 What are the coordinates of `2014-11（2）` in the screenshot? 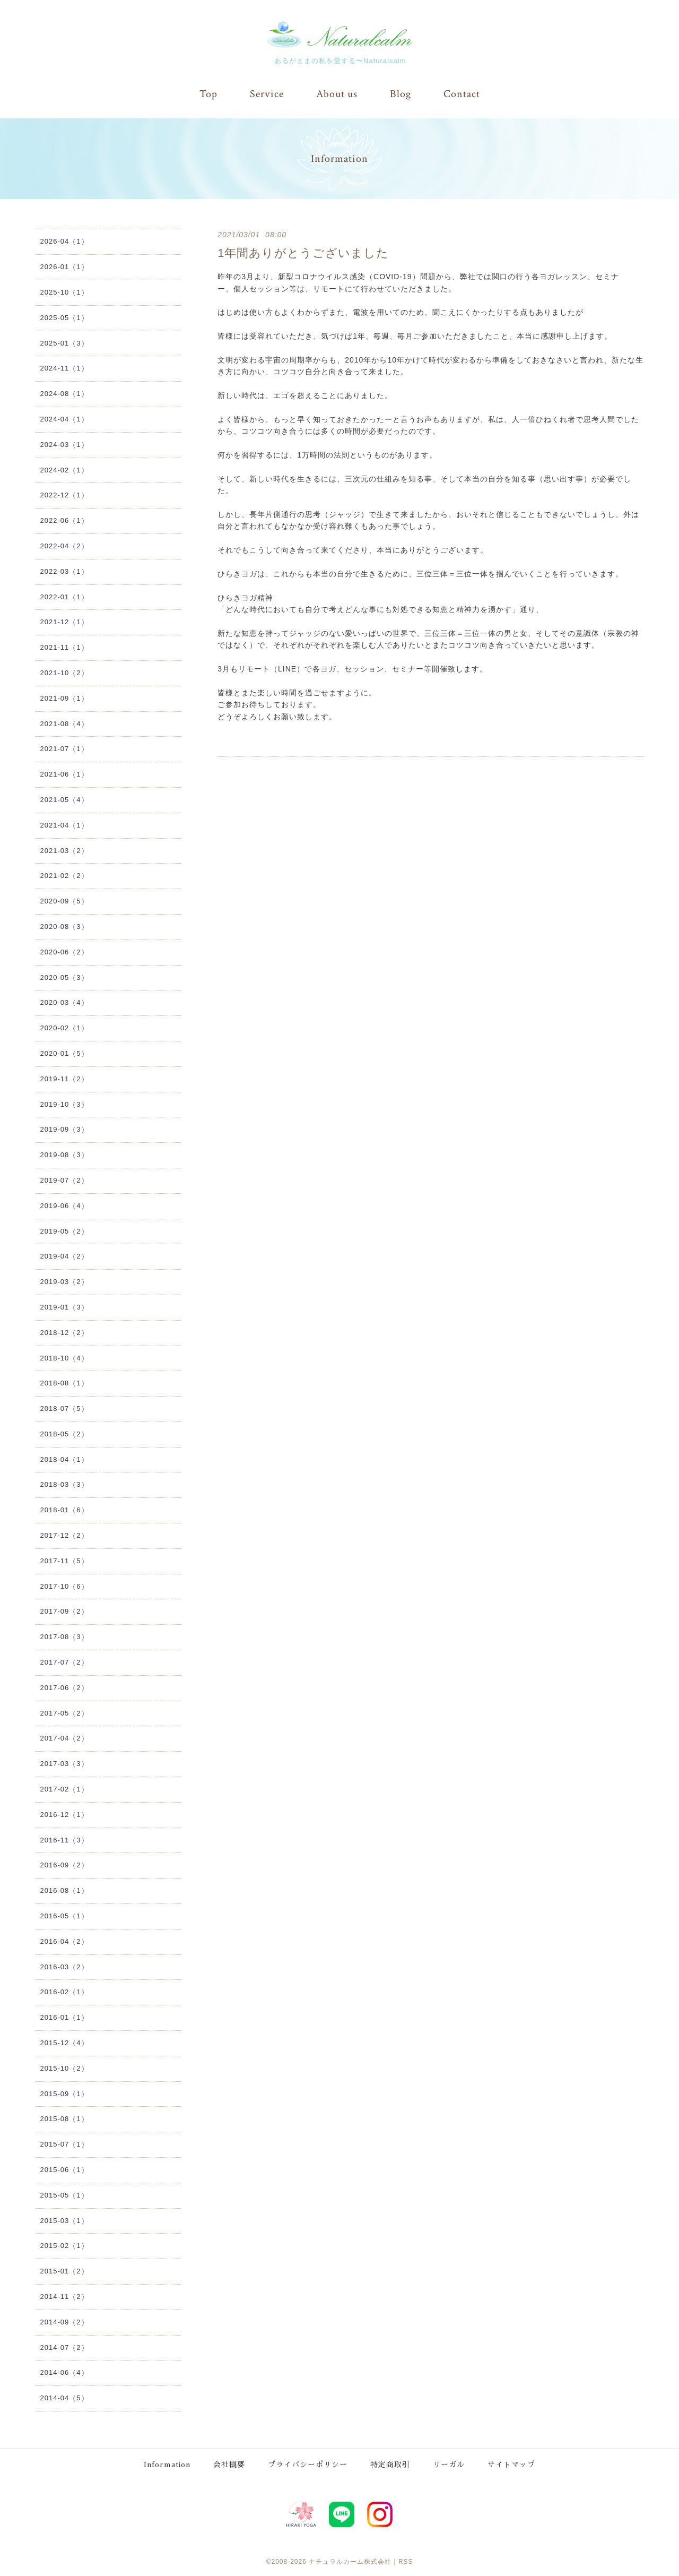 It's located at (64, 2296).